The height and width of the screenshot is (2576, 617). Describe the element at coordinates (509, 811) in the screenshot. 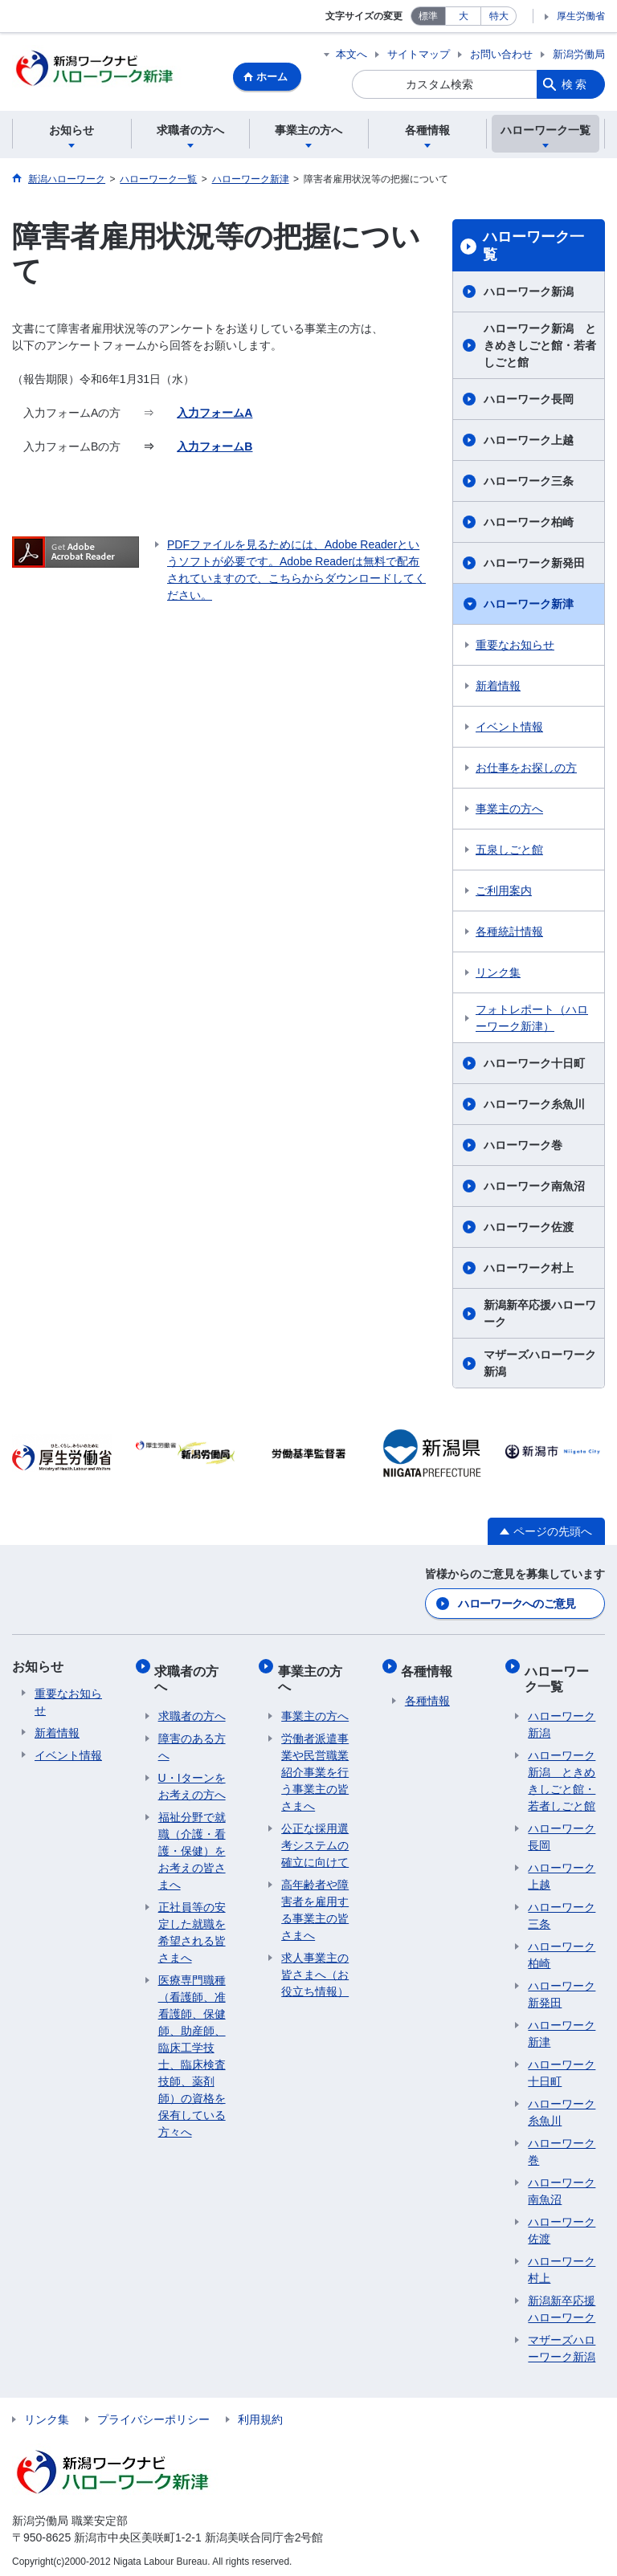

I see `事業主の方へ` at that location.